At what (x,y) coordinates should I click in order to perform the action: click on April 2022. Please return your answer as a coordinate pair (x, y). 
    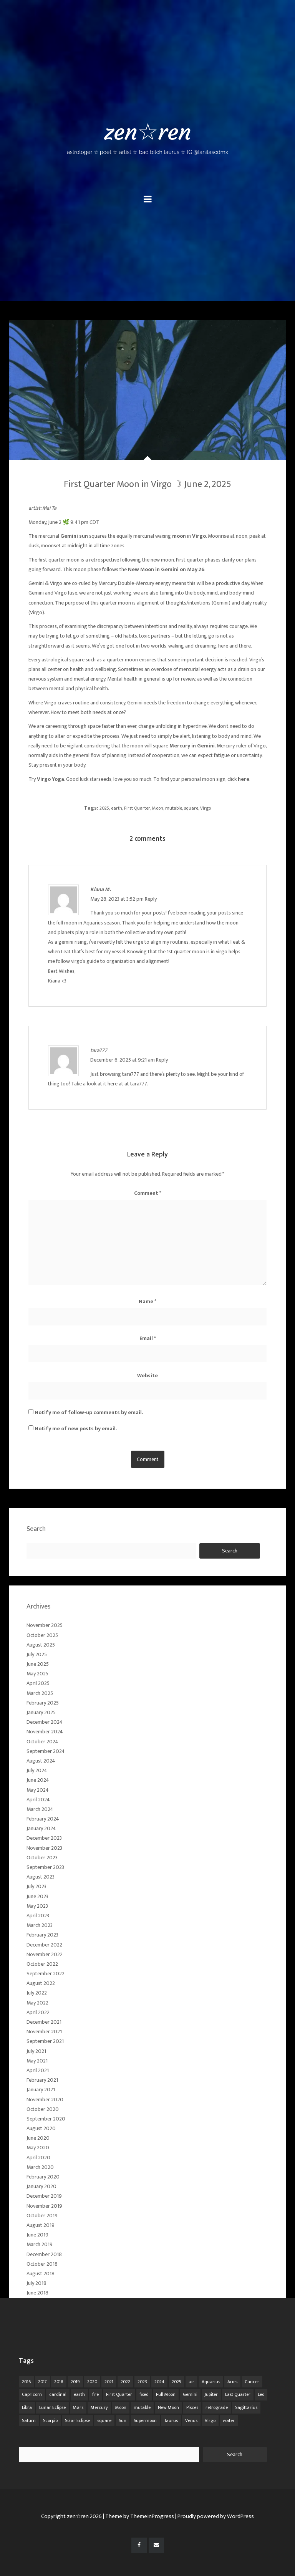
    Looking at the image, I should click on (38, 2012).